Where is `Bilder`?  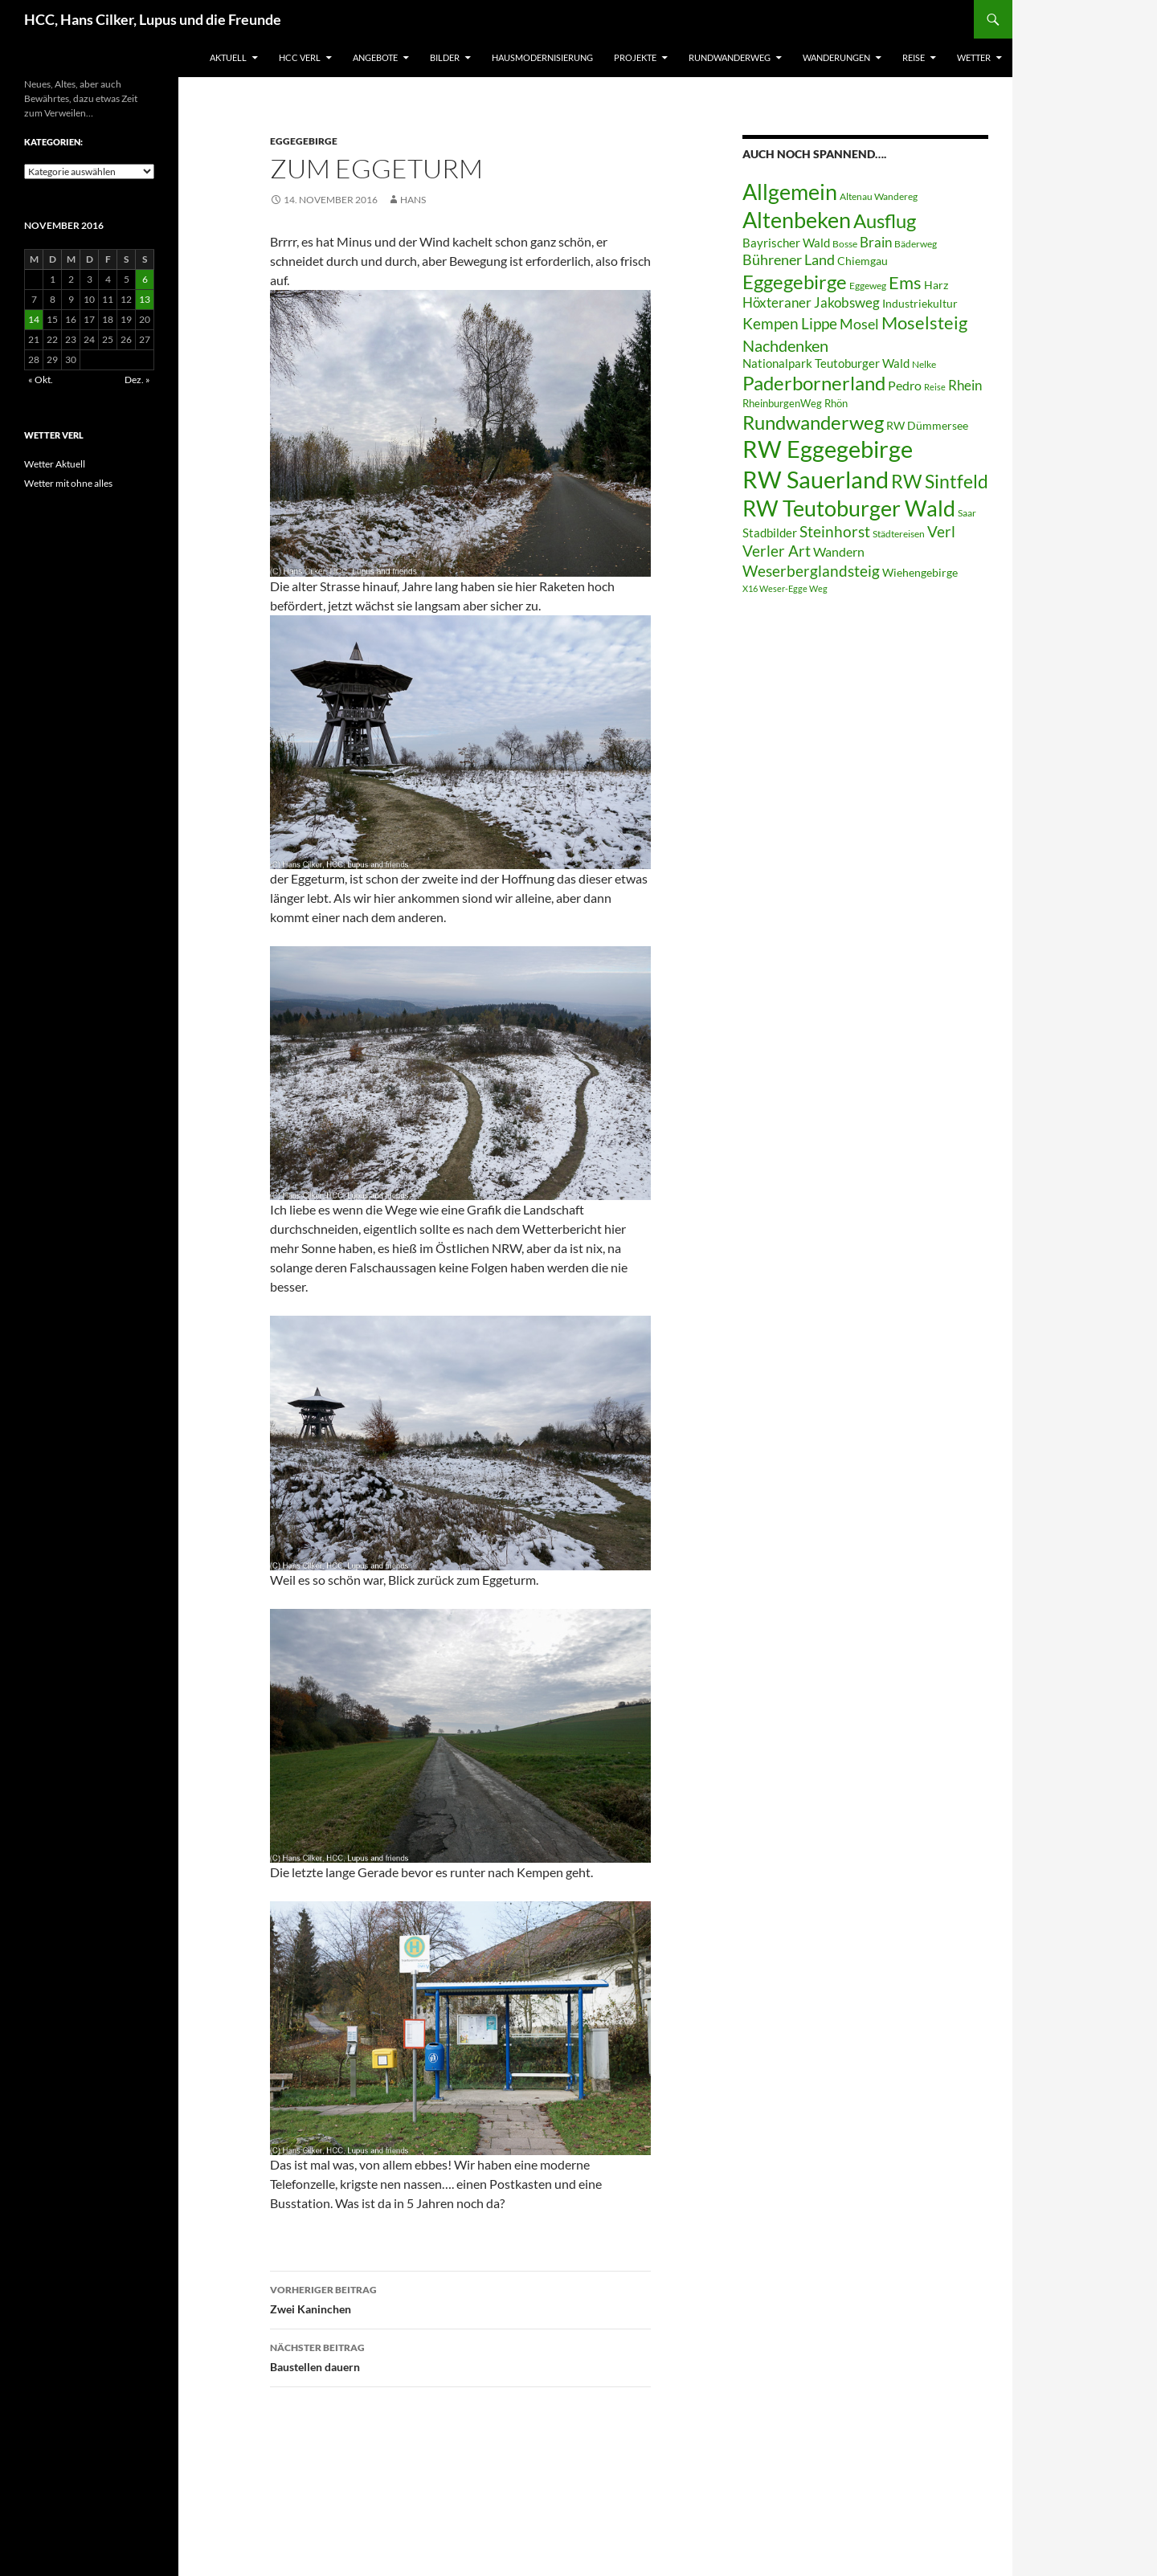
Bilder is located at coordinates (445, 57).